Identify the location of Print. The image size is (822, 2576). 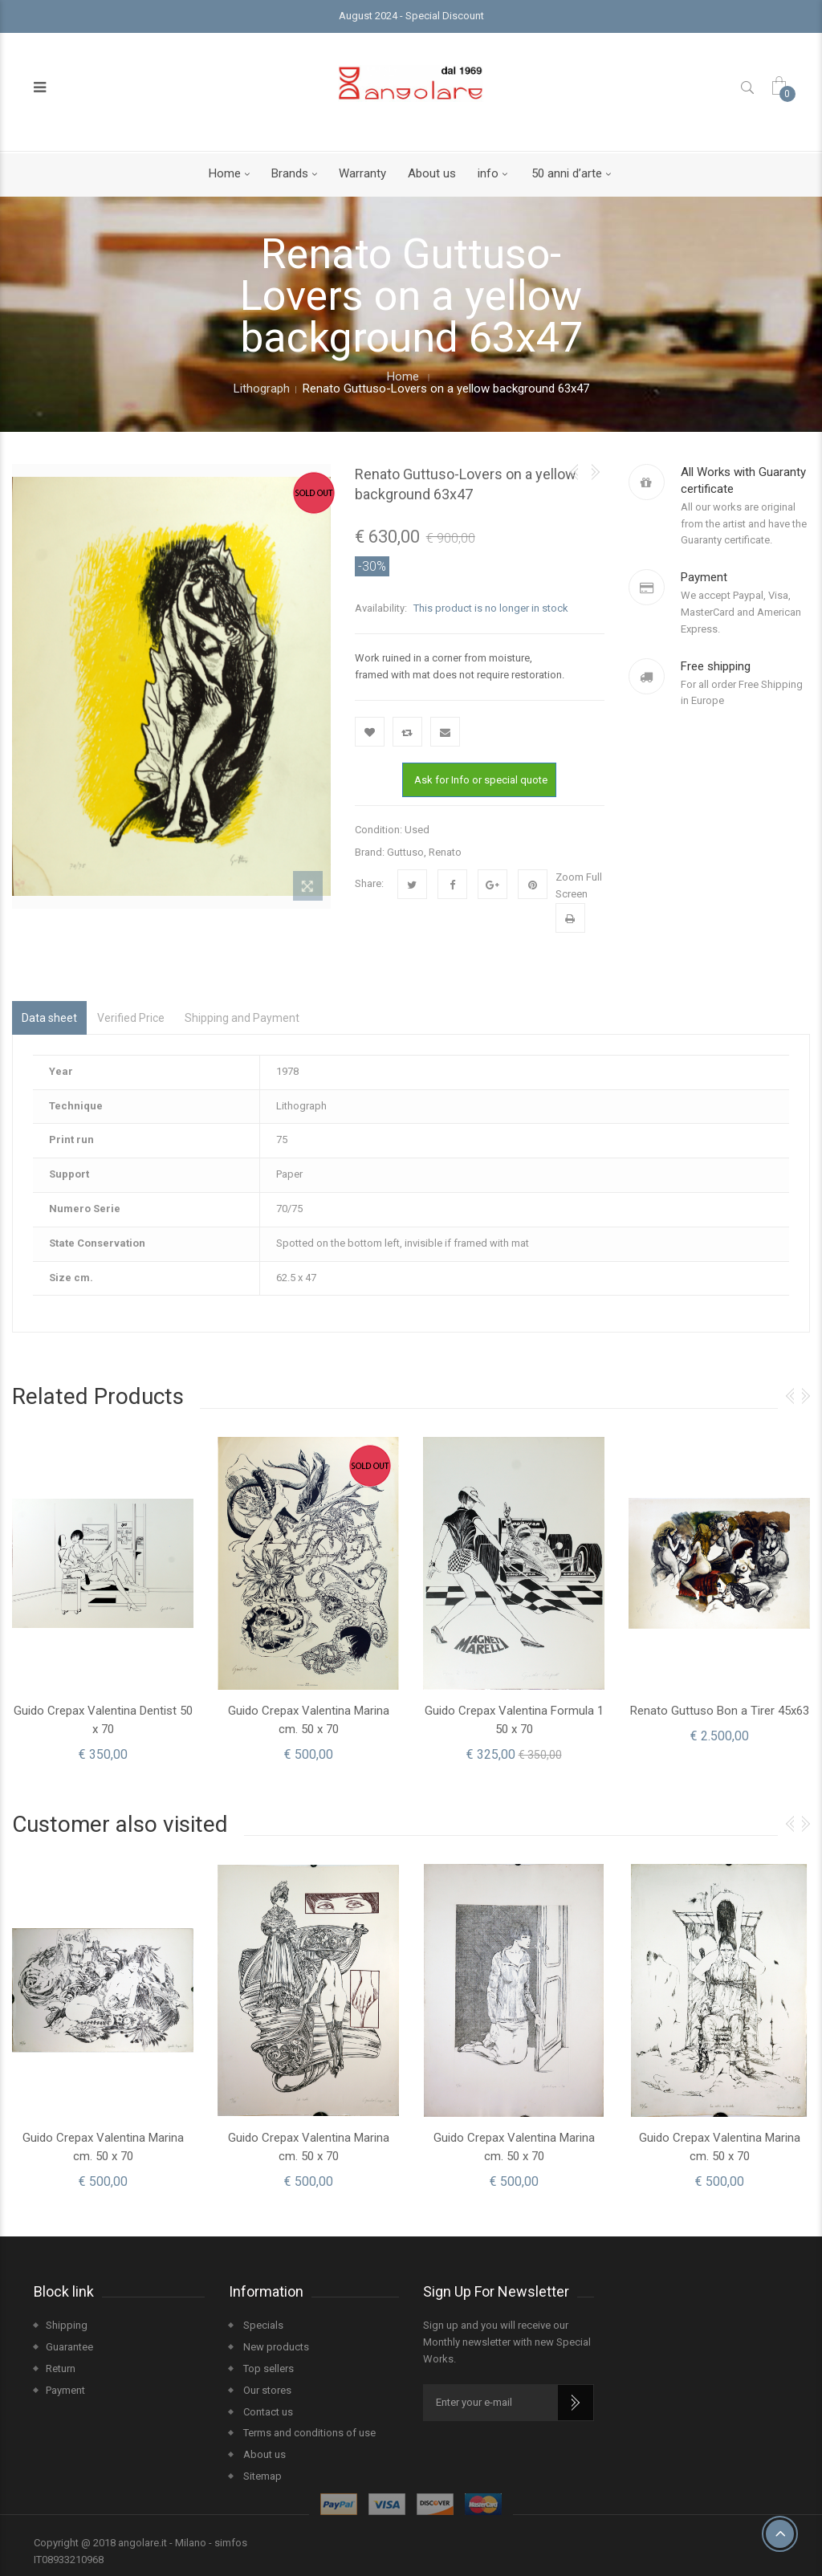
(570, 918).